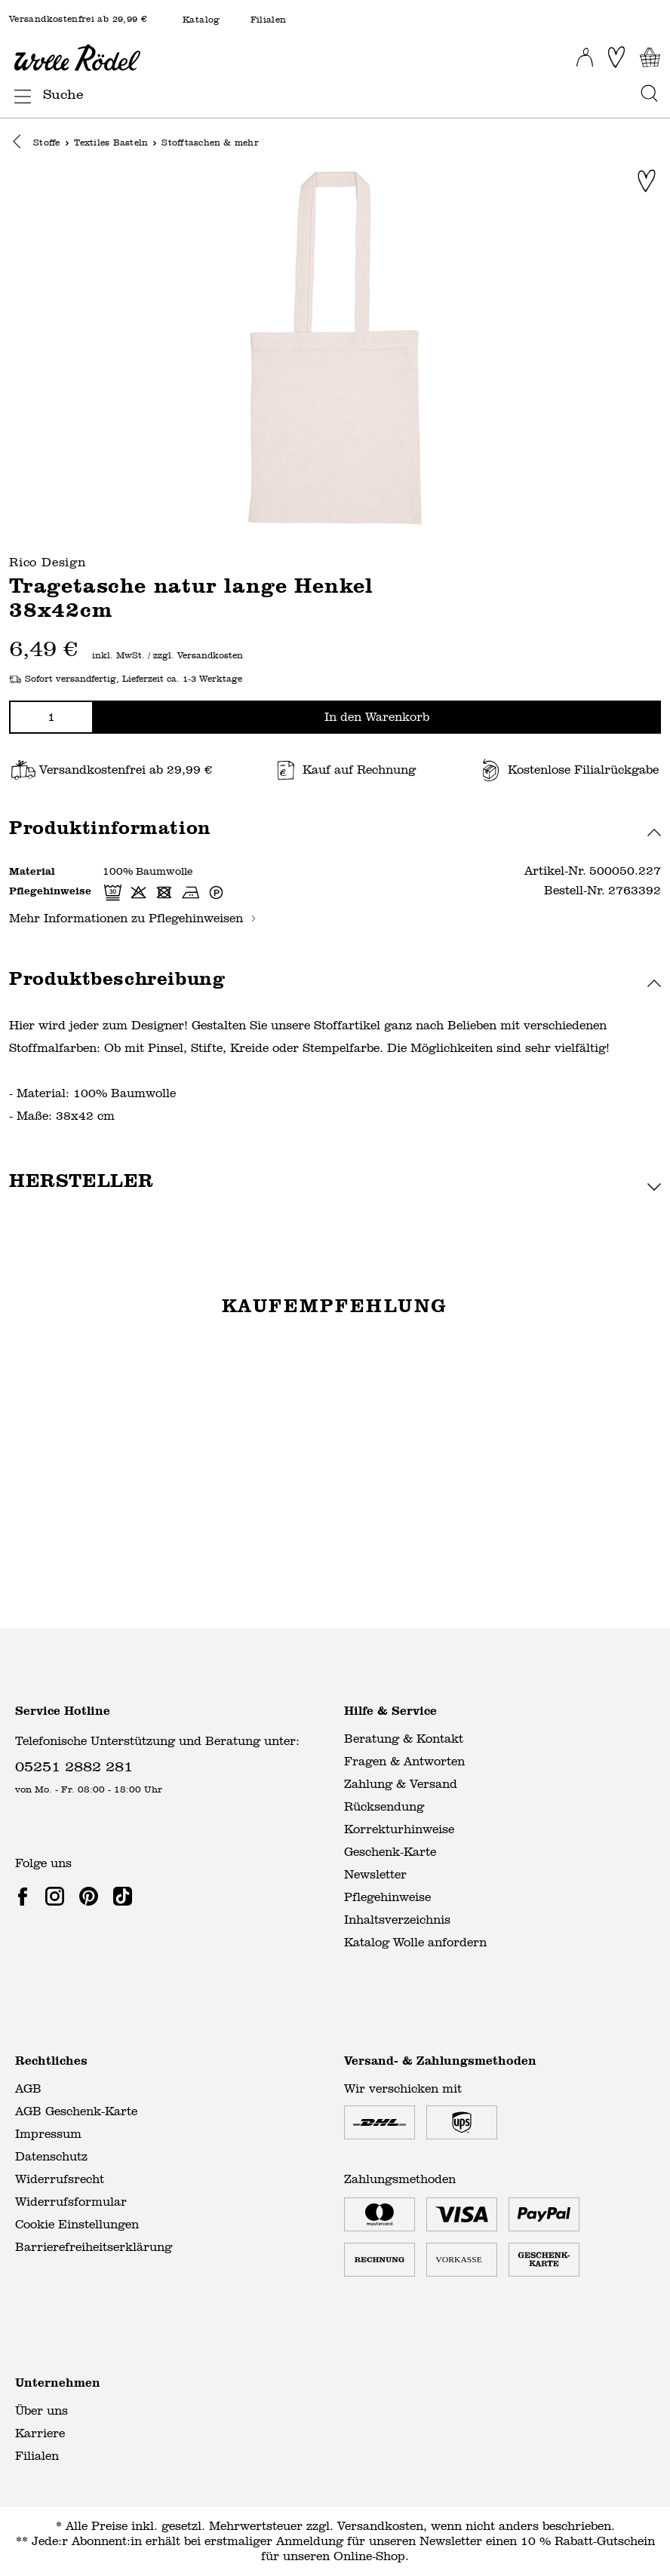  I want to click on Inhaltsverzeichnis, so click(397, 1919).